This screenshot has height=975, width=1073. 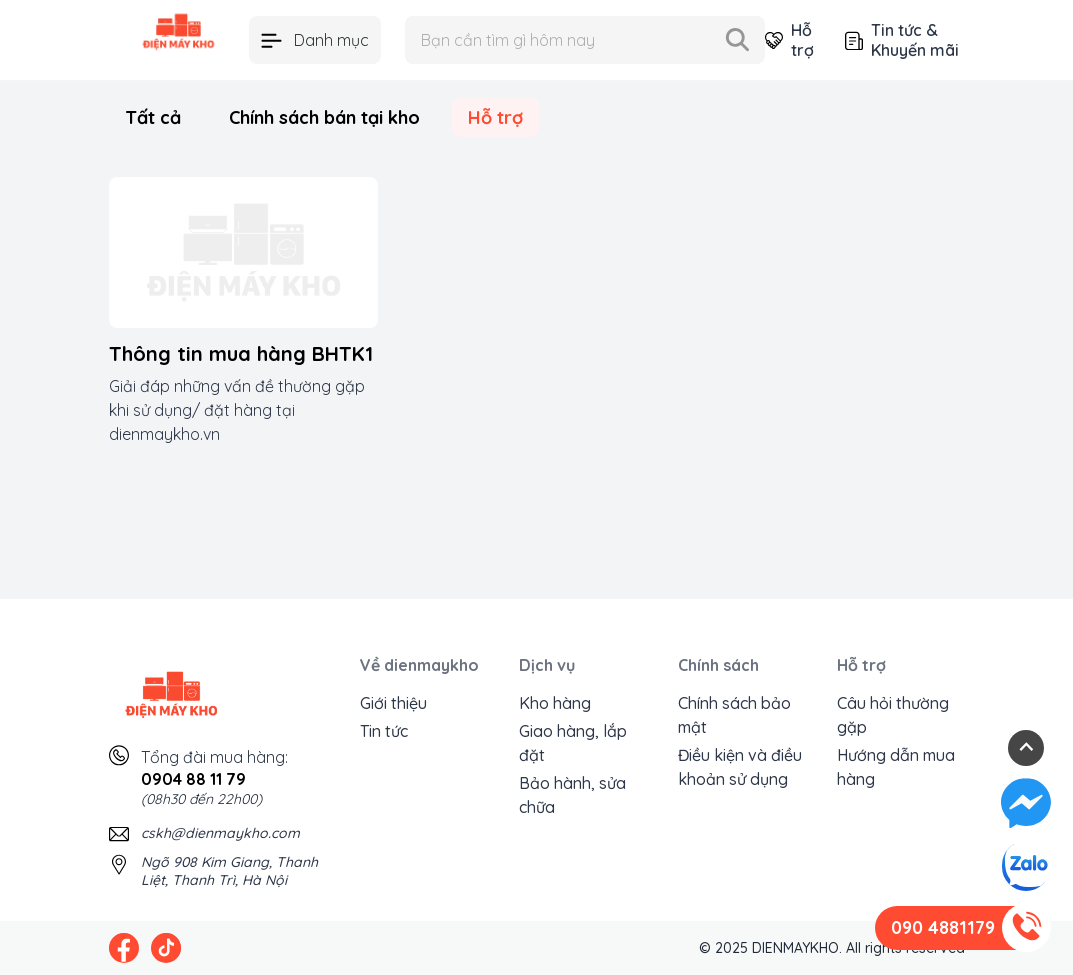 I want to click on Giao hàng, lắp đặt, so click(x=573, y=743).